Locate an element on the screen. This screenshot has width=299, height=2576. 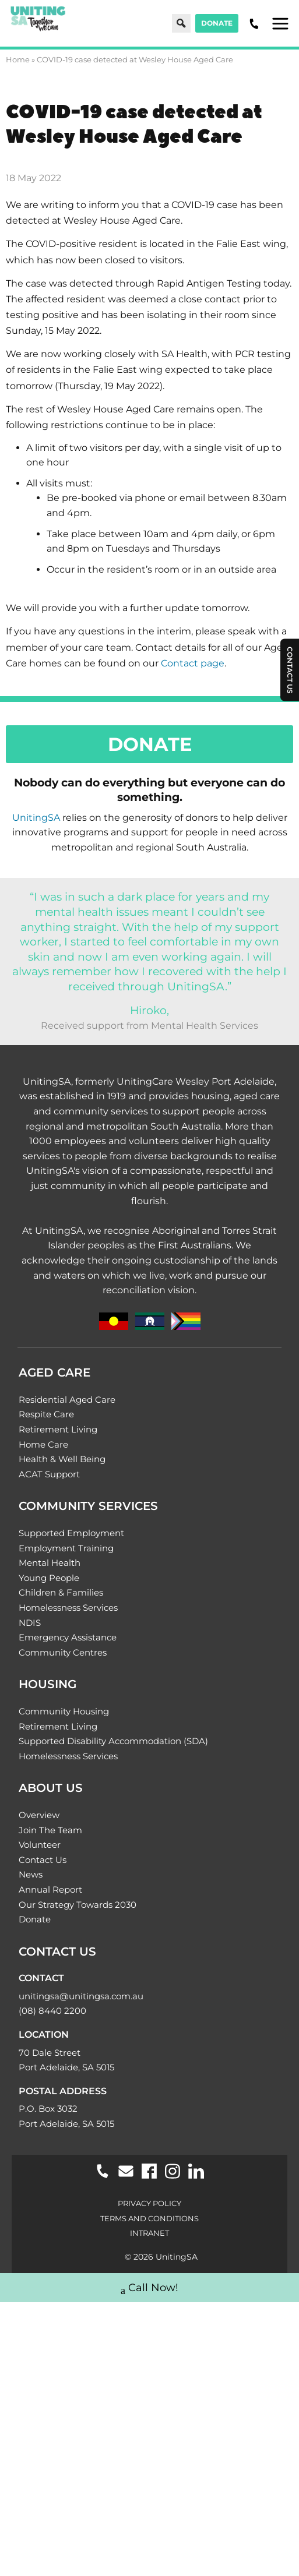
NDIS is located at coordinates (30, 1622).